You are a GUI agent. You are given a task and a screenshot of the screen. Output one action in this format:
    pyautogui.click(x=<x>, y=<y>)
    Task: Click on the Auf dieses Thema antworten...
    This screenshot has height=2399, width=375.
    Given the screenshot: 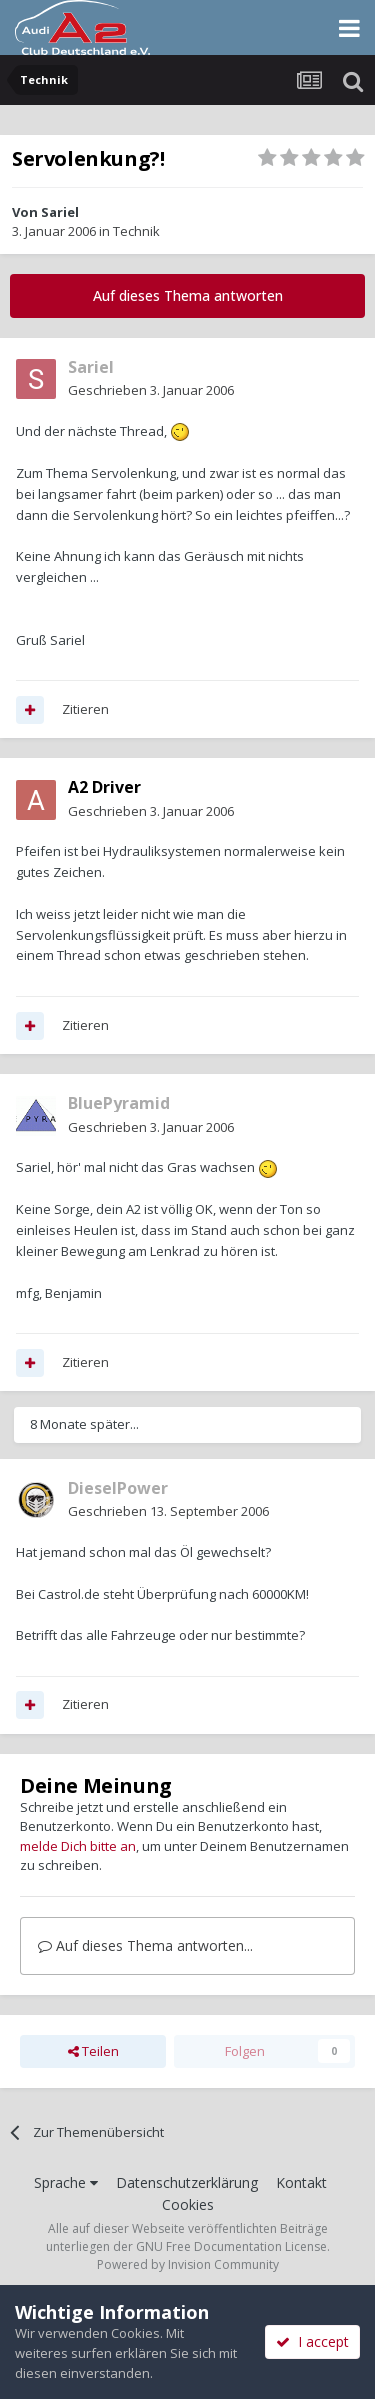 What is the action you would take?
    pyautogui.click(x=145, y=1945)
    